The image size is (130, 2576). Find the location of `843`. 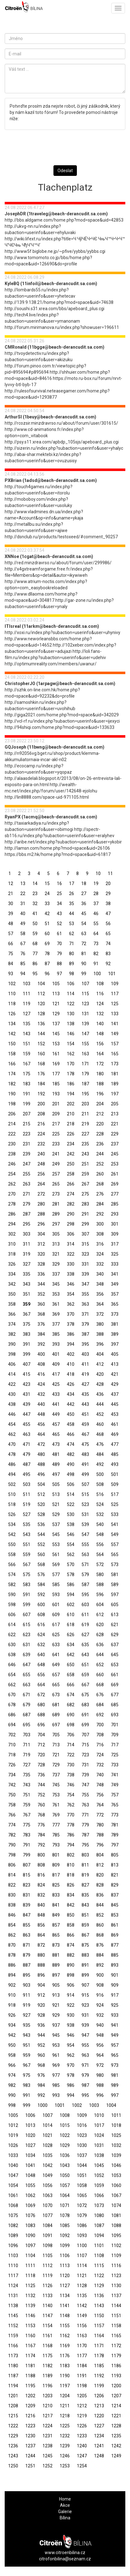

843 is located at coordinates (85, 1905).